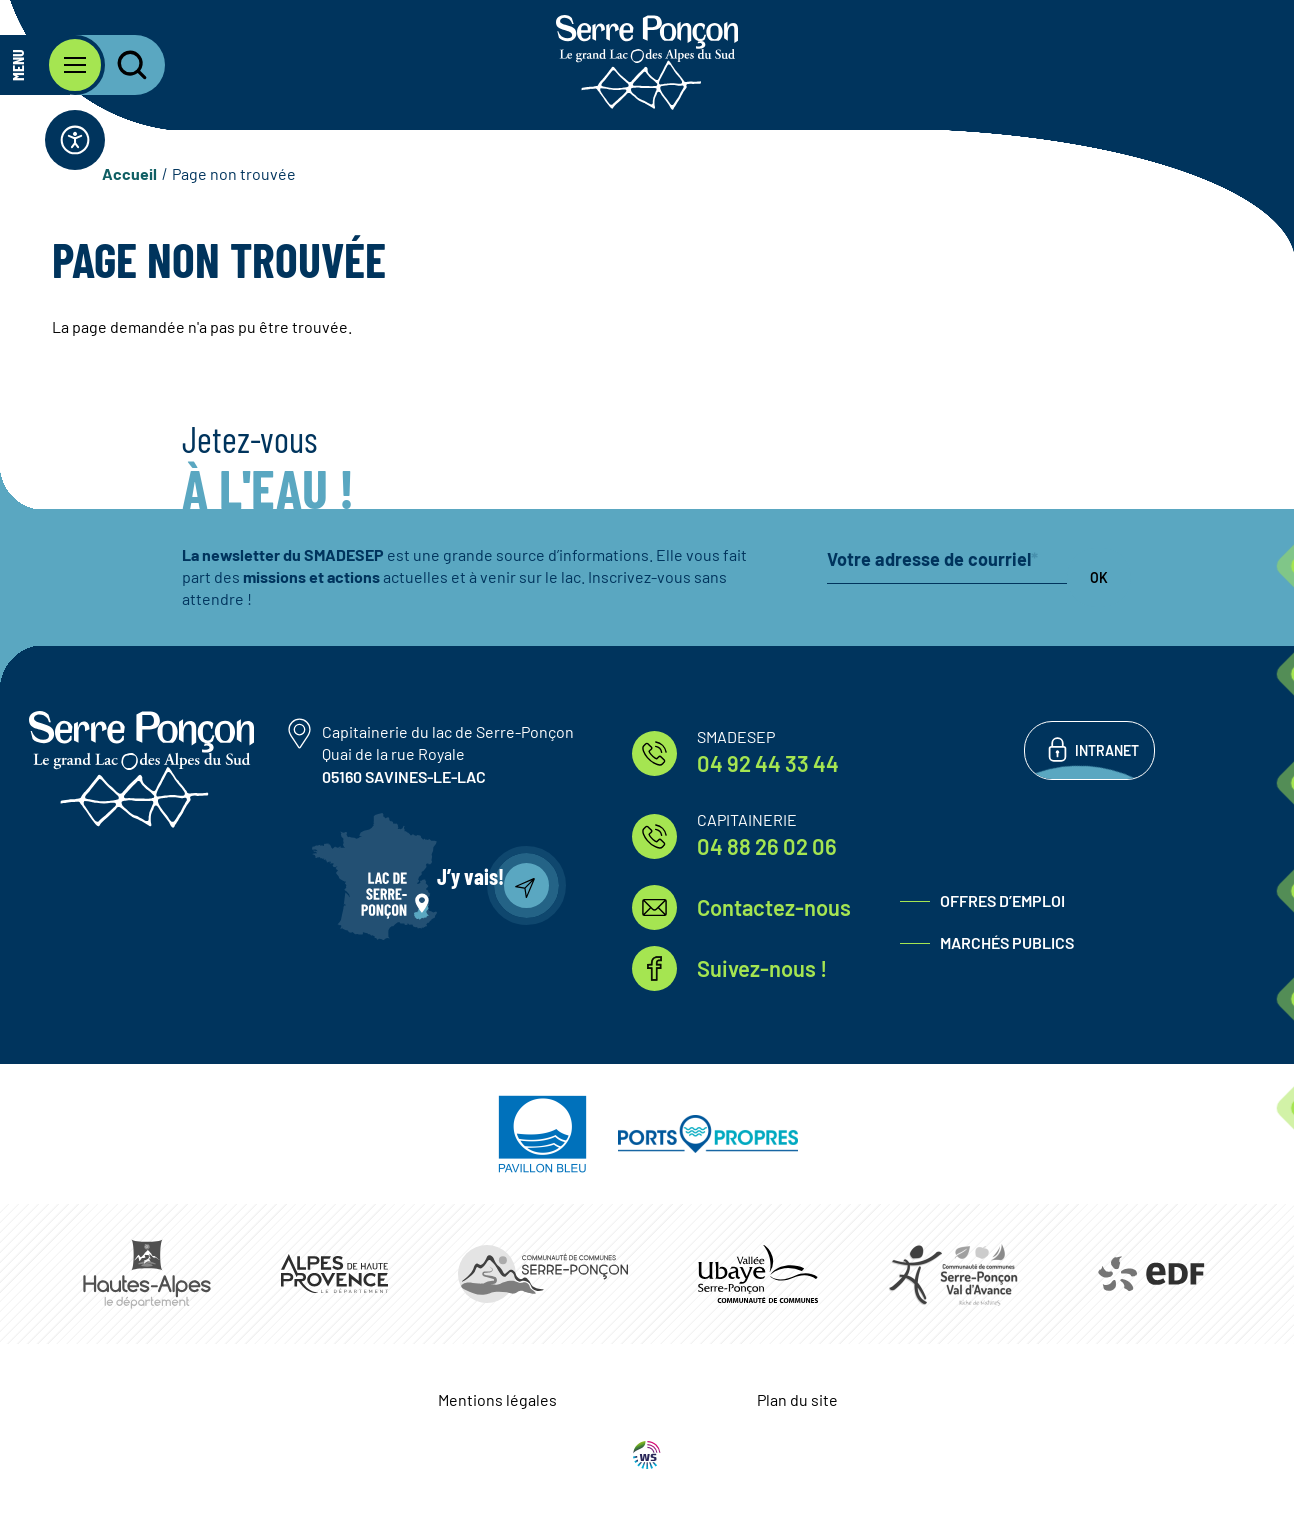 The width and height of the screenshot is (1294, 1524). I want to click on WebSenso, so click(647, 1455).